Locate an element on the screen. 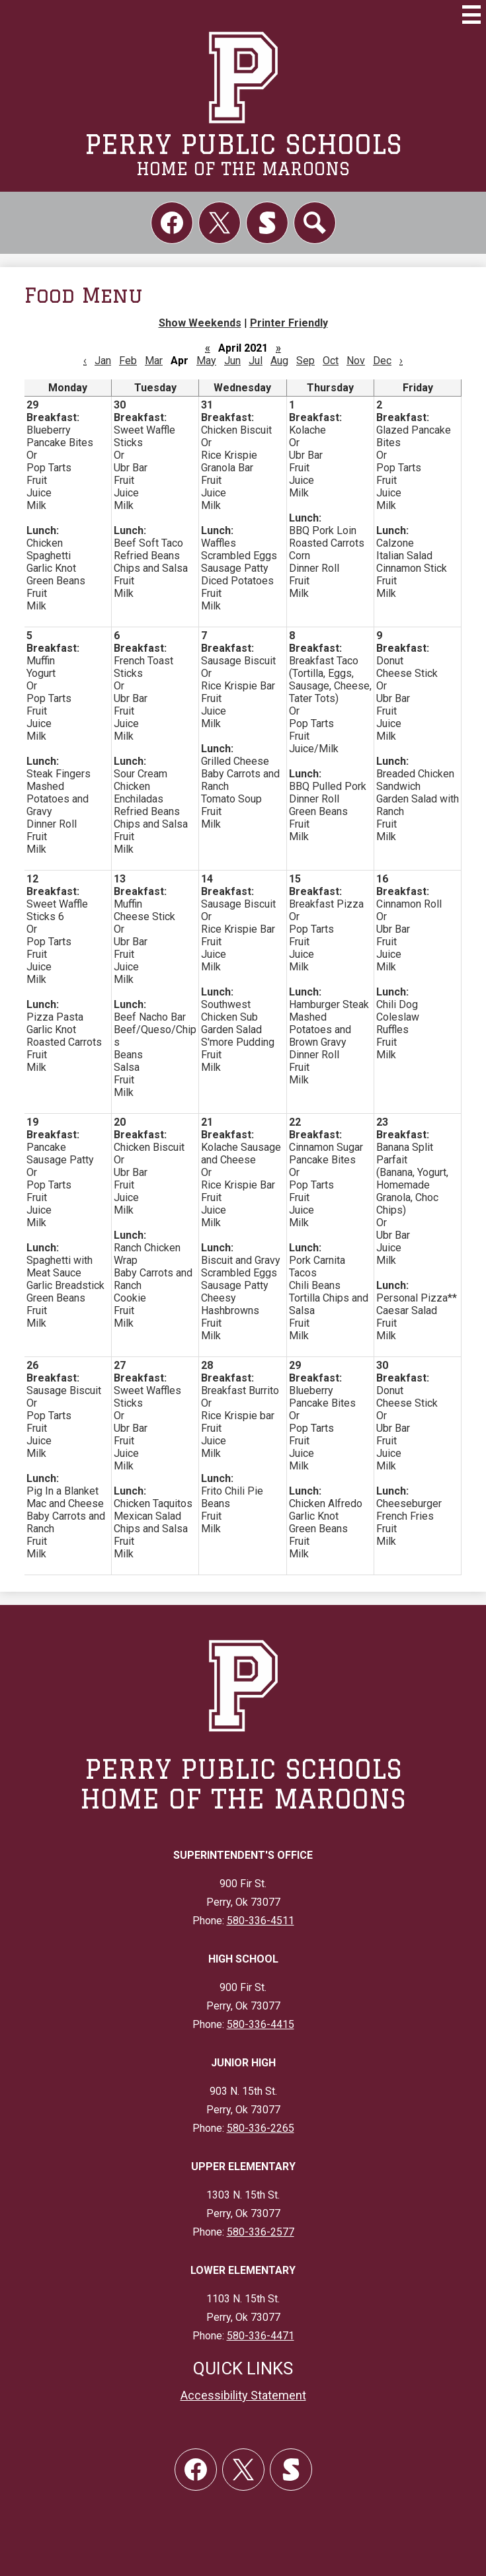  Jul is located at coordinates (256, 360).